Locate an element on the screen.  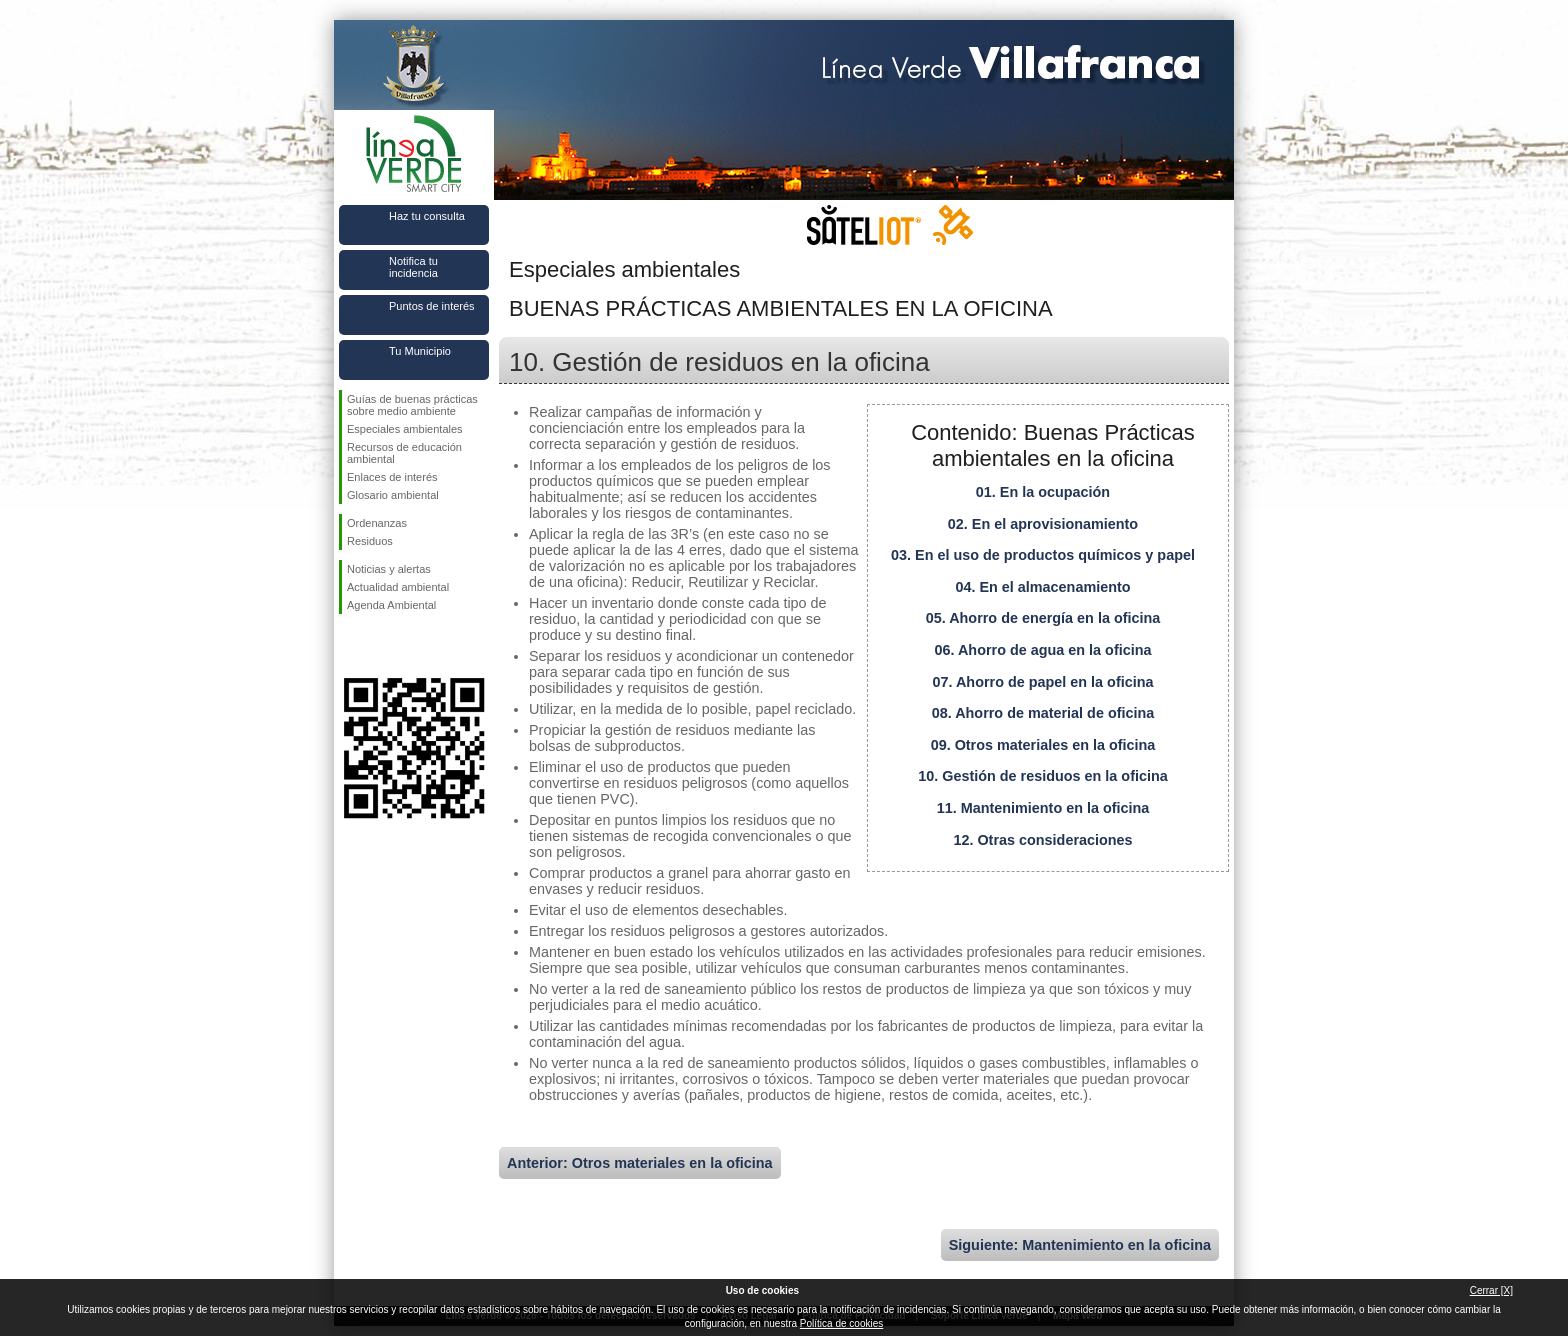
Siguiente: Mantenimiento en la oficina is located at coordinates (1080, 1245).